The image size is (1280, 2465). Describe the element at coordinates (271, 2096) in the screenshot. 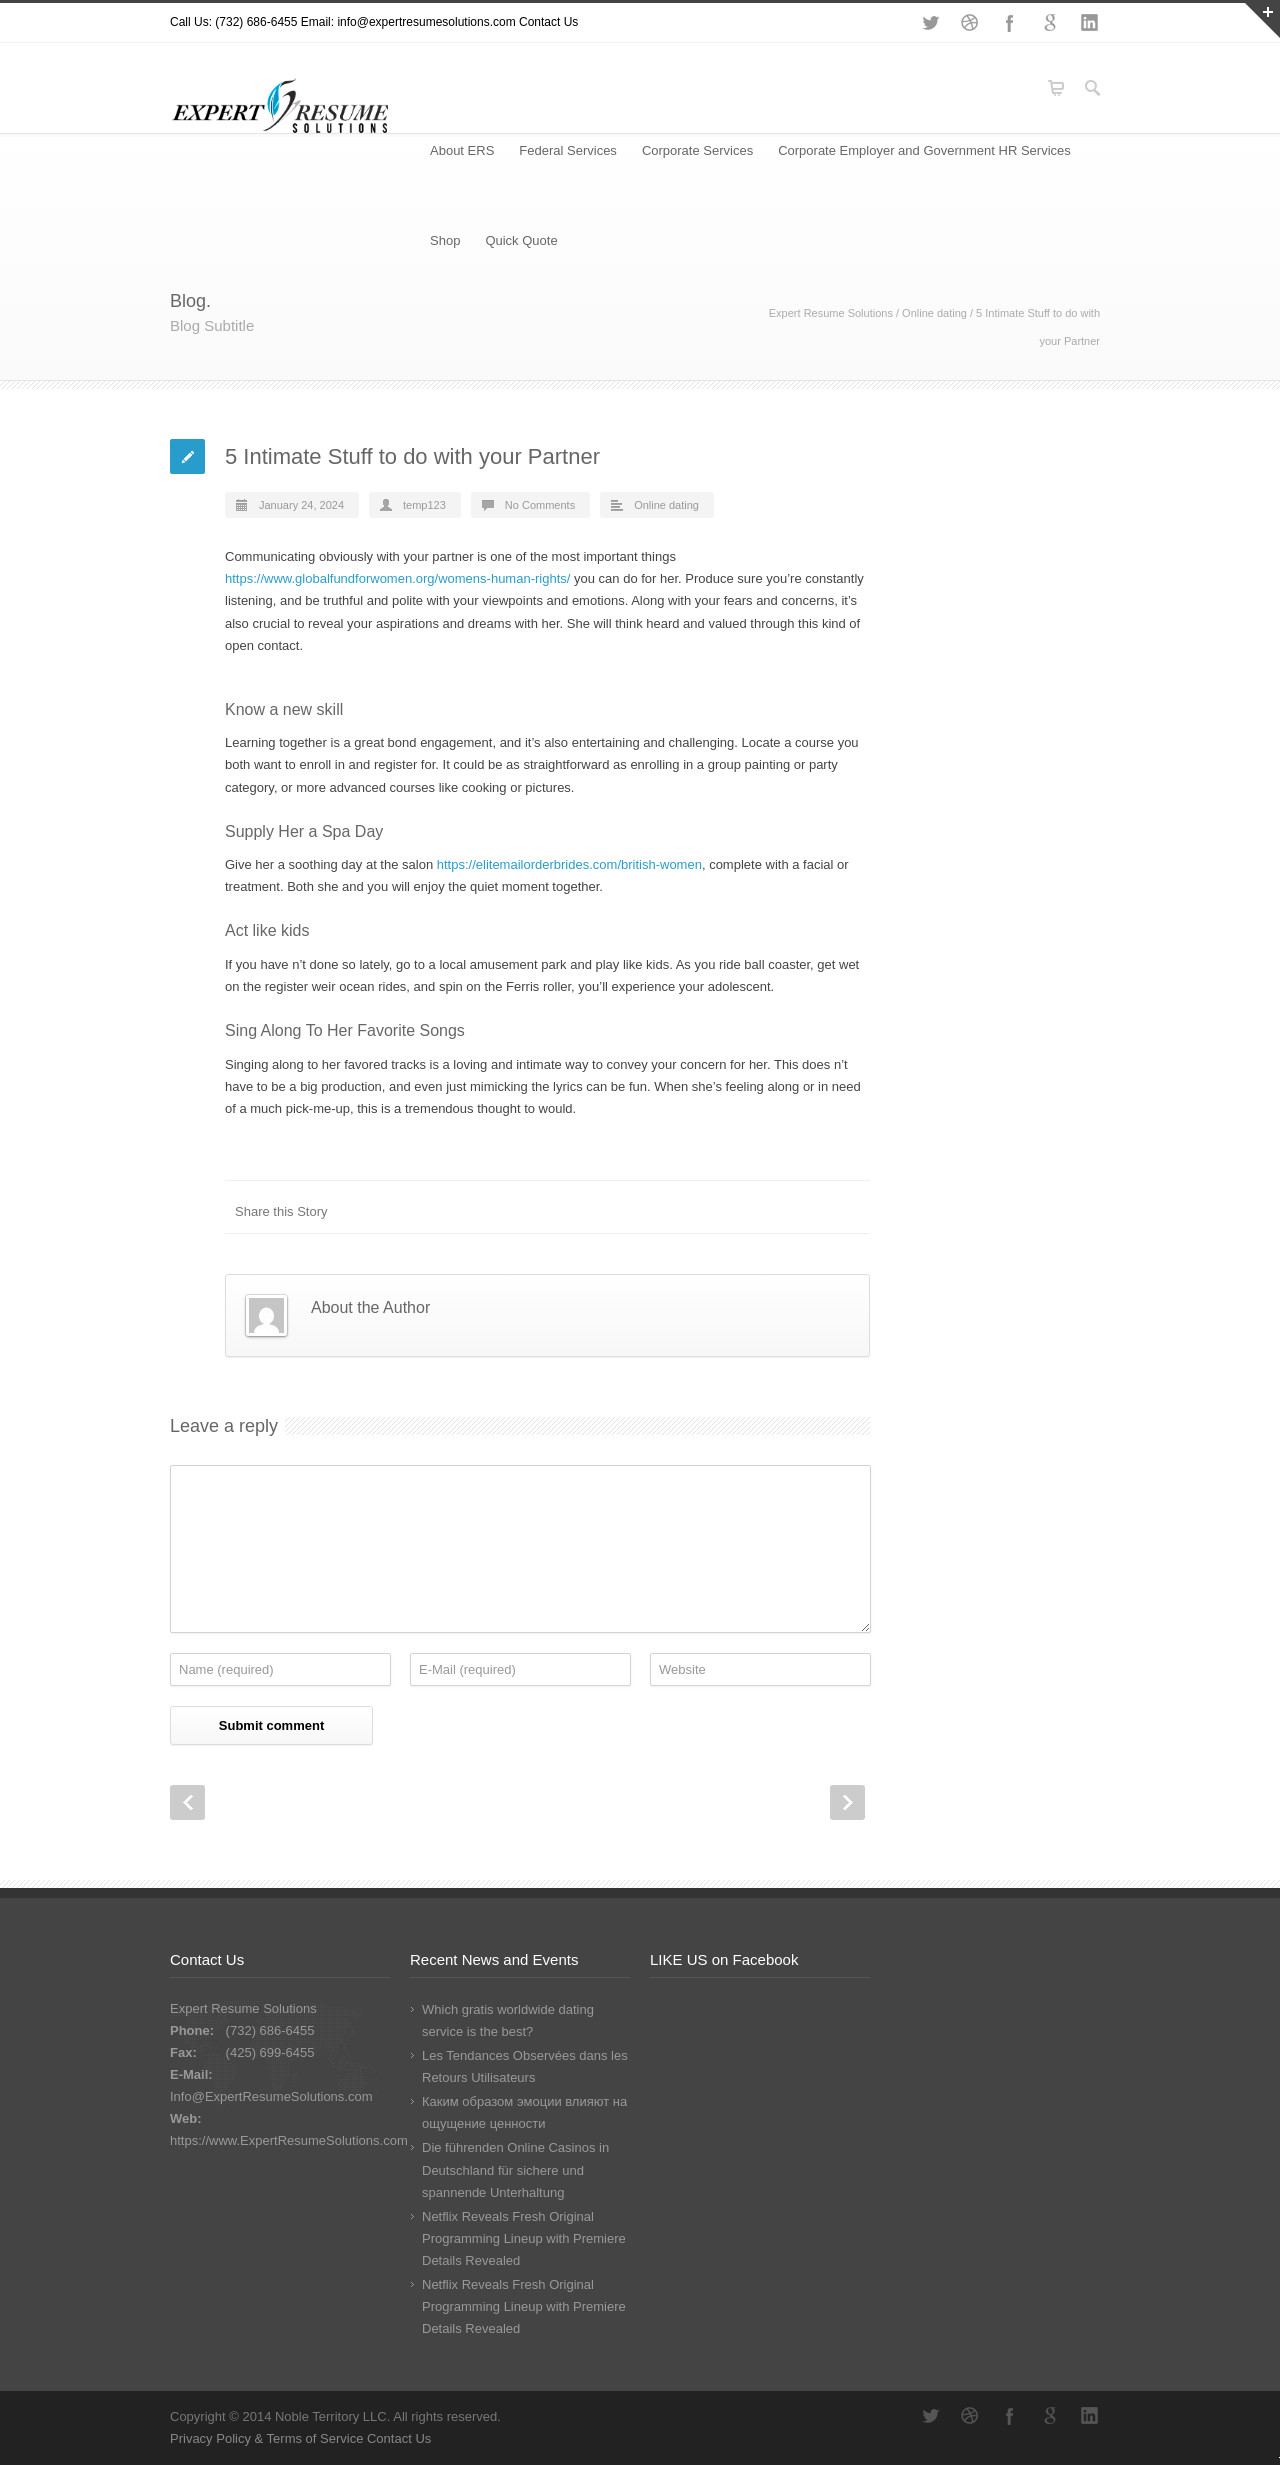

I see `Info@ExpertResumeSolutions.com` at that location.